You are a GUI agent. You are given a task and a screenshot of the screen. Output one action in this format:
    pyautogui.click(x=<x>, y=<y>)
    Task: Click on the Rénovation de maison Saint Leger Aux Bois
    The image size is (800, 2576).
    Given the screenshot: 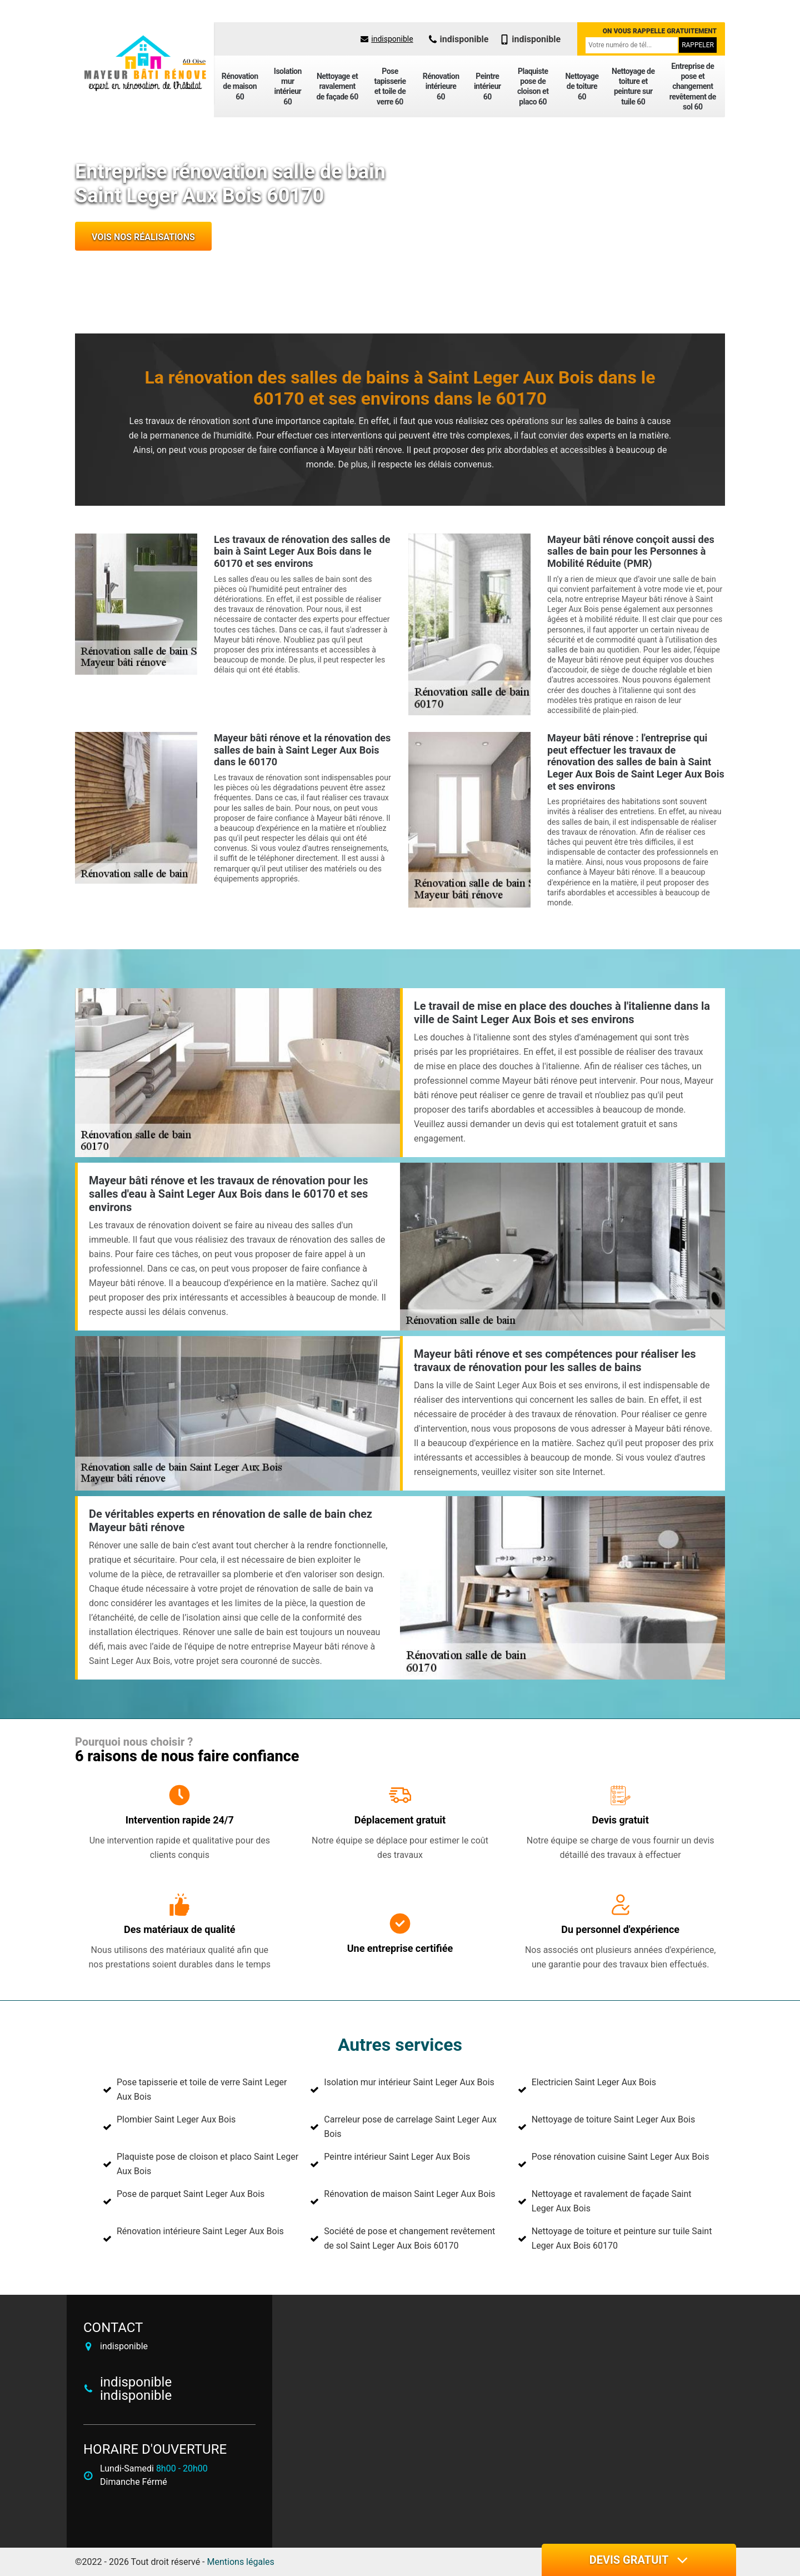 What is the action you would take?
    pyautogui.click(x=409, y=2194)
    